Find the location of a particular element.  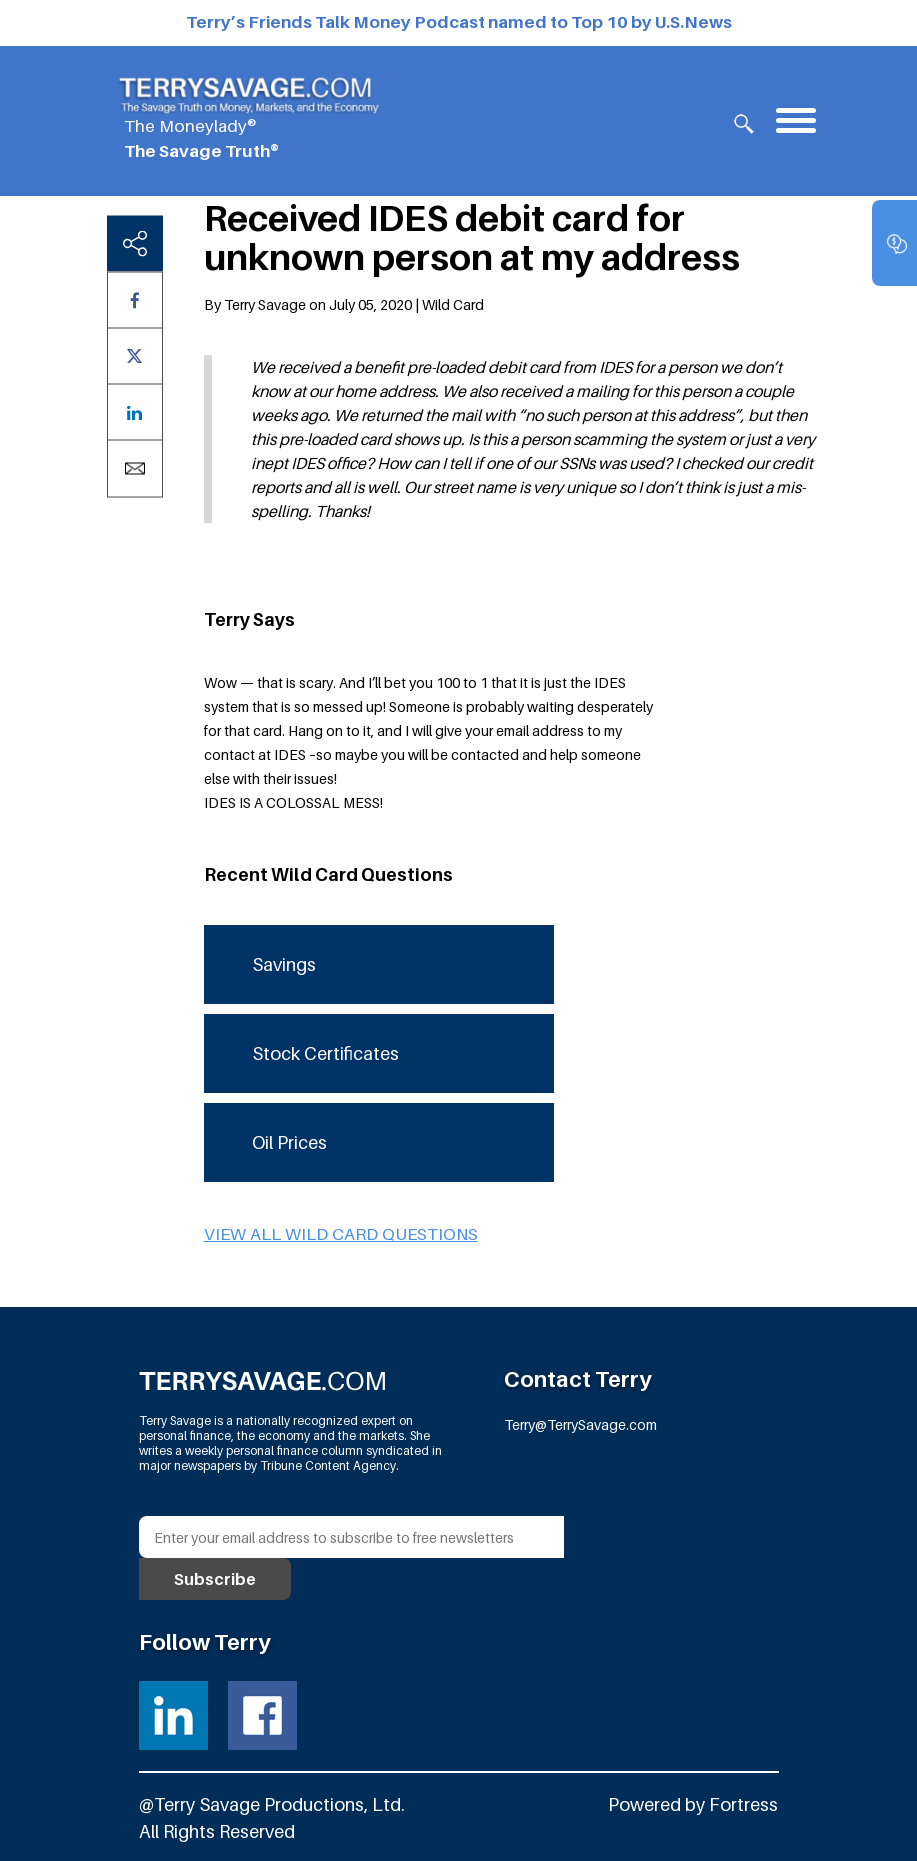

Oil Prices is located at coordinates (289, 1142).